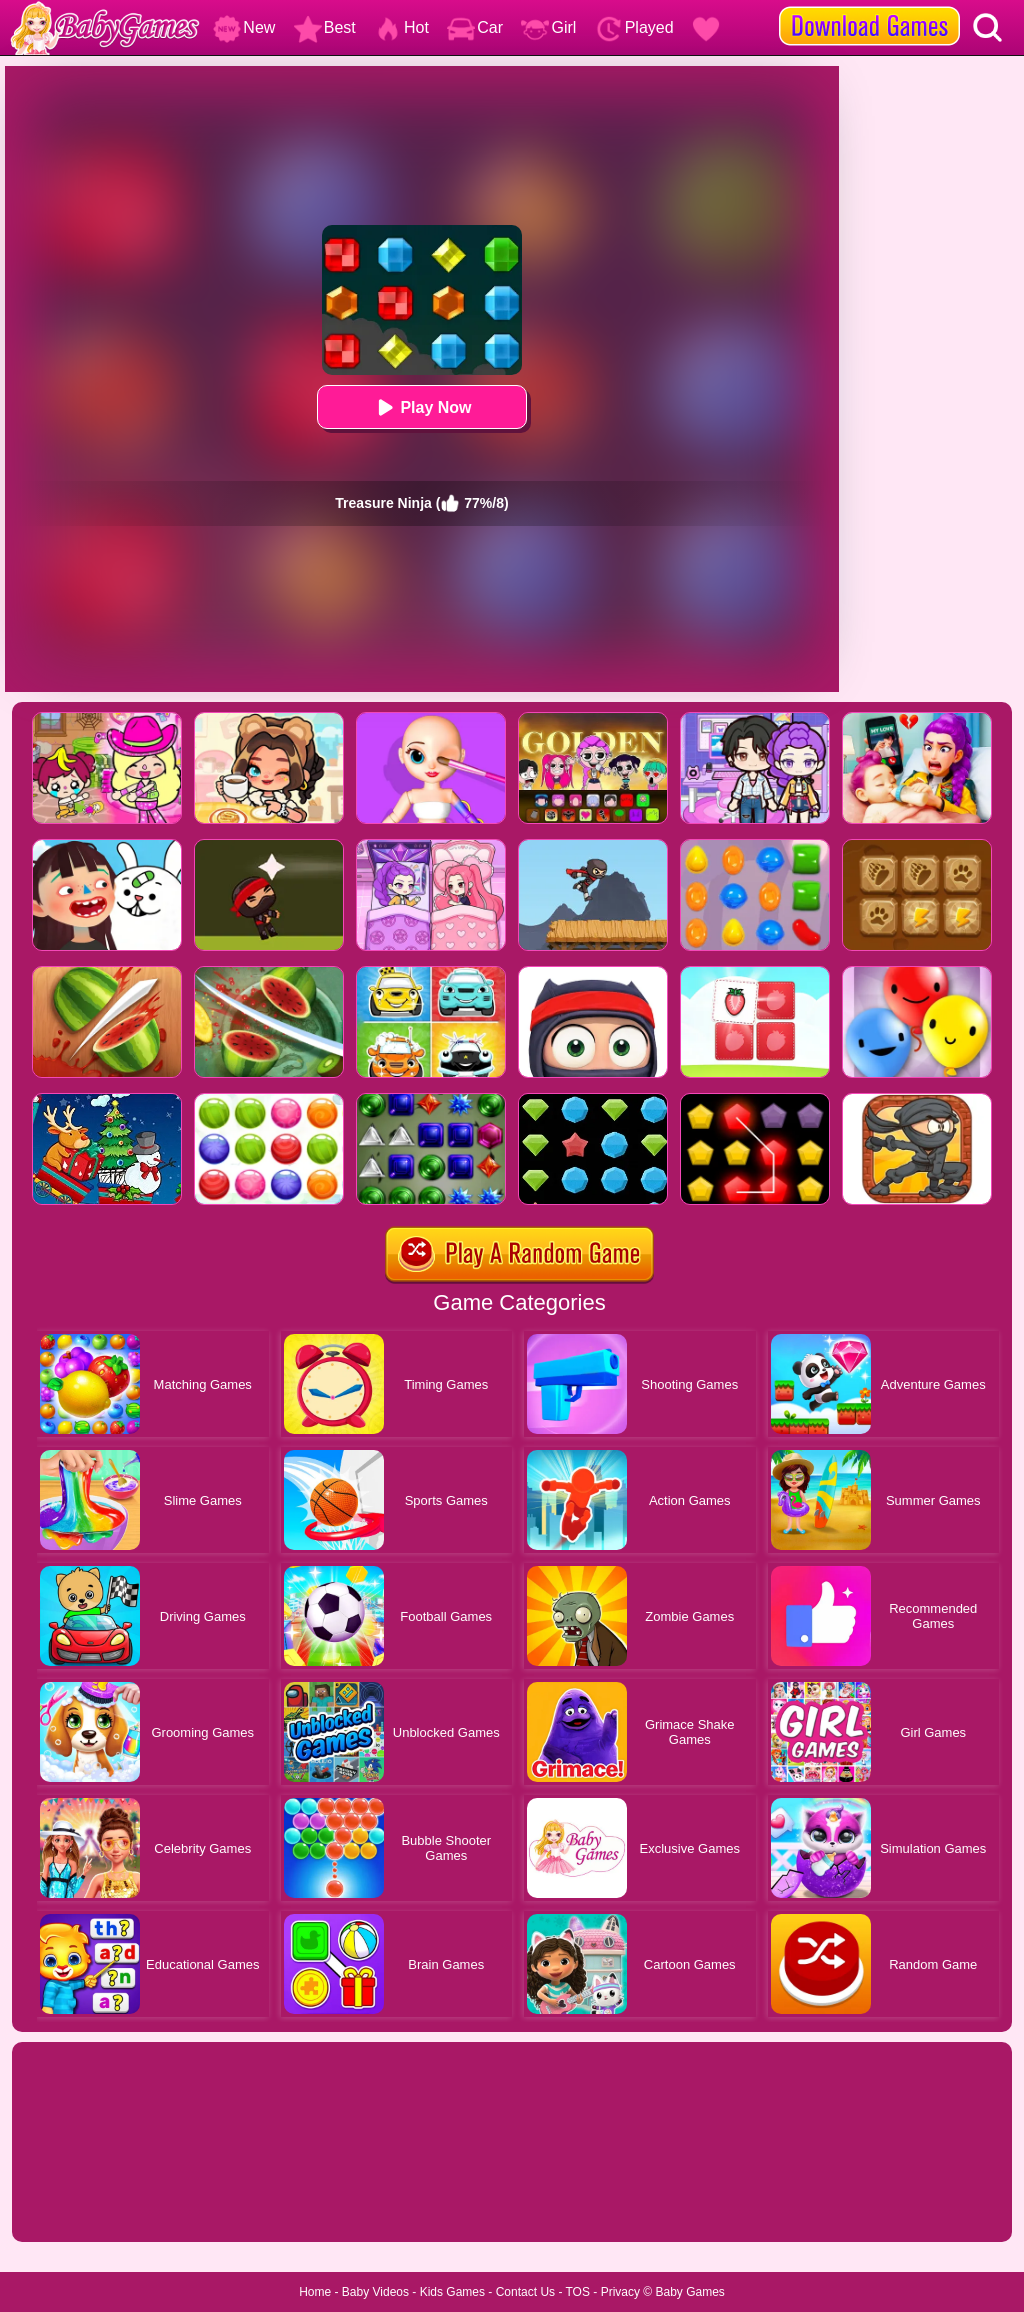 The height and width of the screenshot is (2312, 1024). Describe the element at coordinates (421, 407) in the screenshot. I see `Play Now` at that location.